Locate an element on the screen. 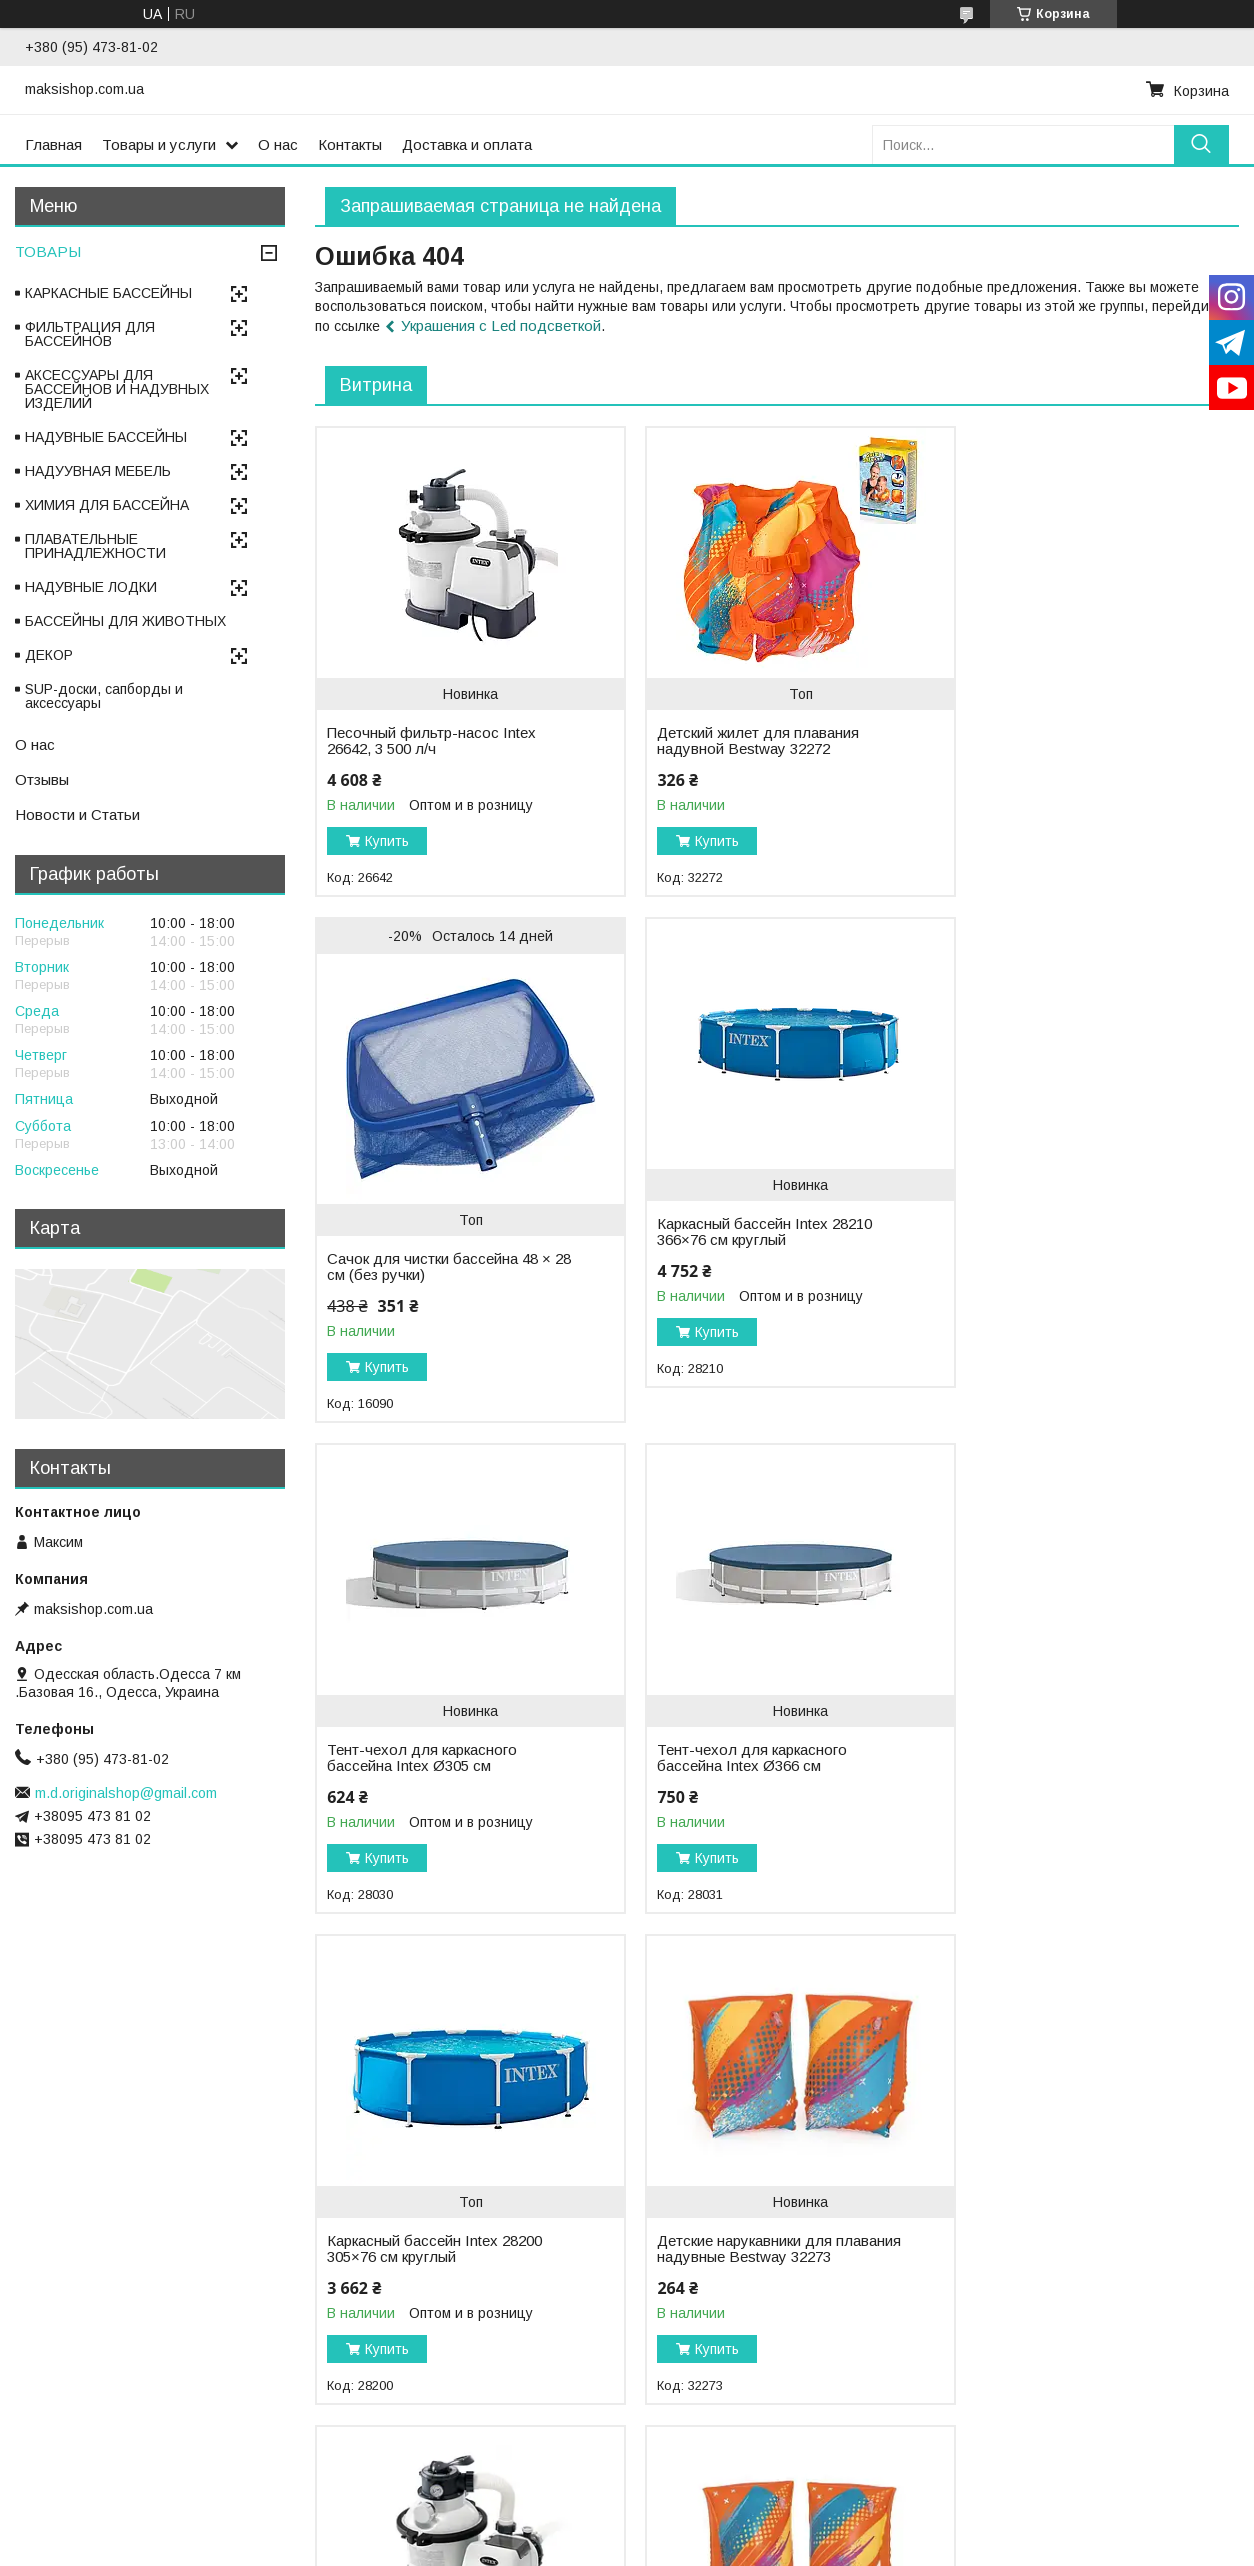  Тент-чехол для каркасного бассейна Intex Ø366 см is located at coordinates (1051, 1267).